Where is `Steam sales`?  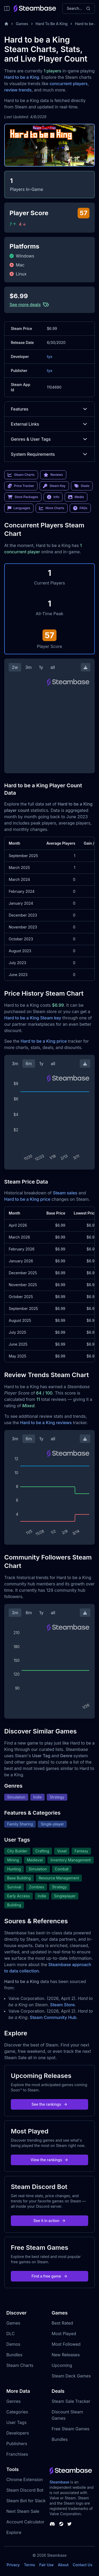
Steam sales is located at coordinates (65, 1192).